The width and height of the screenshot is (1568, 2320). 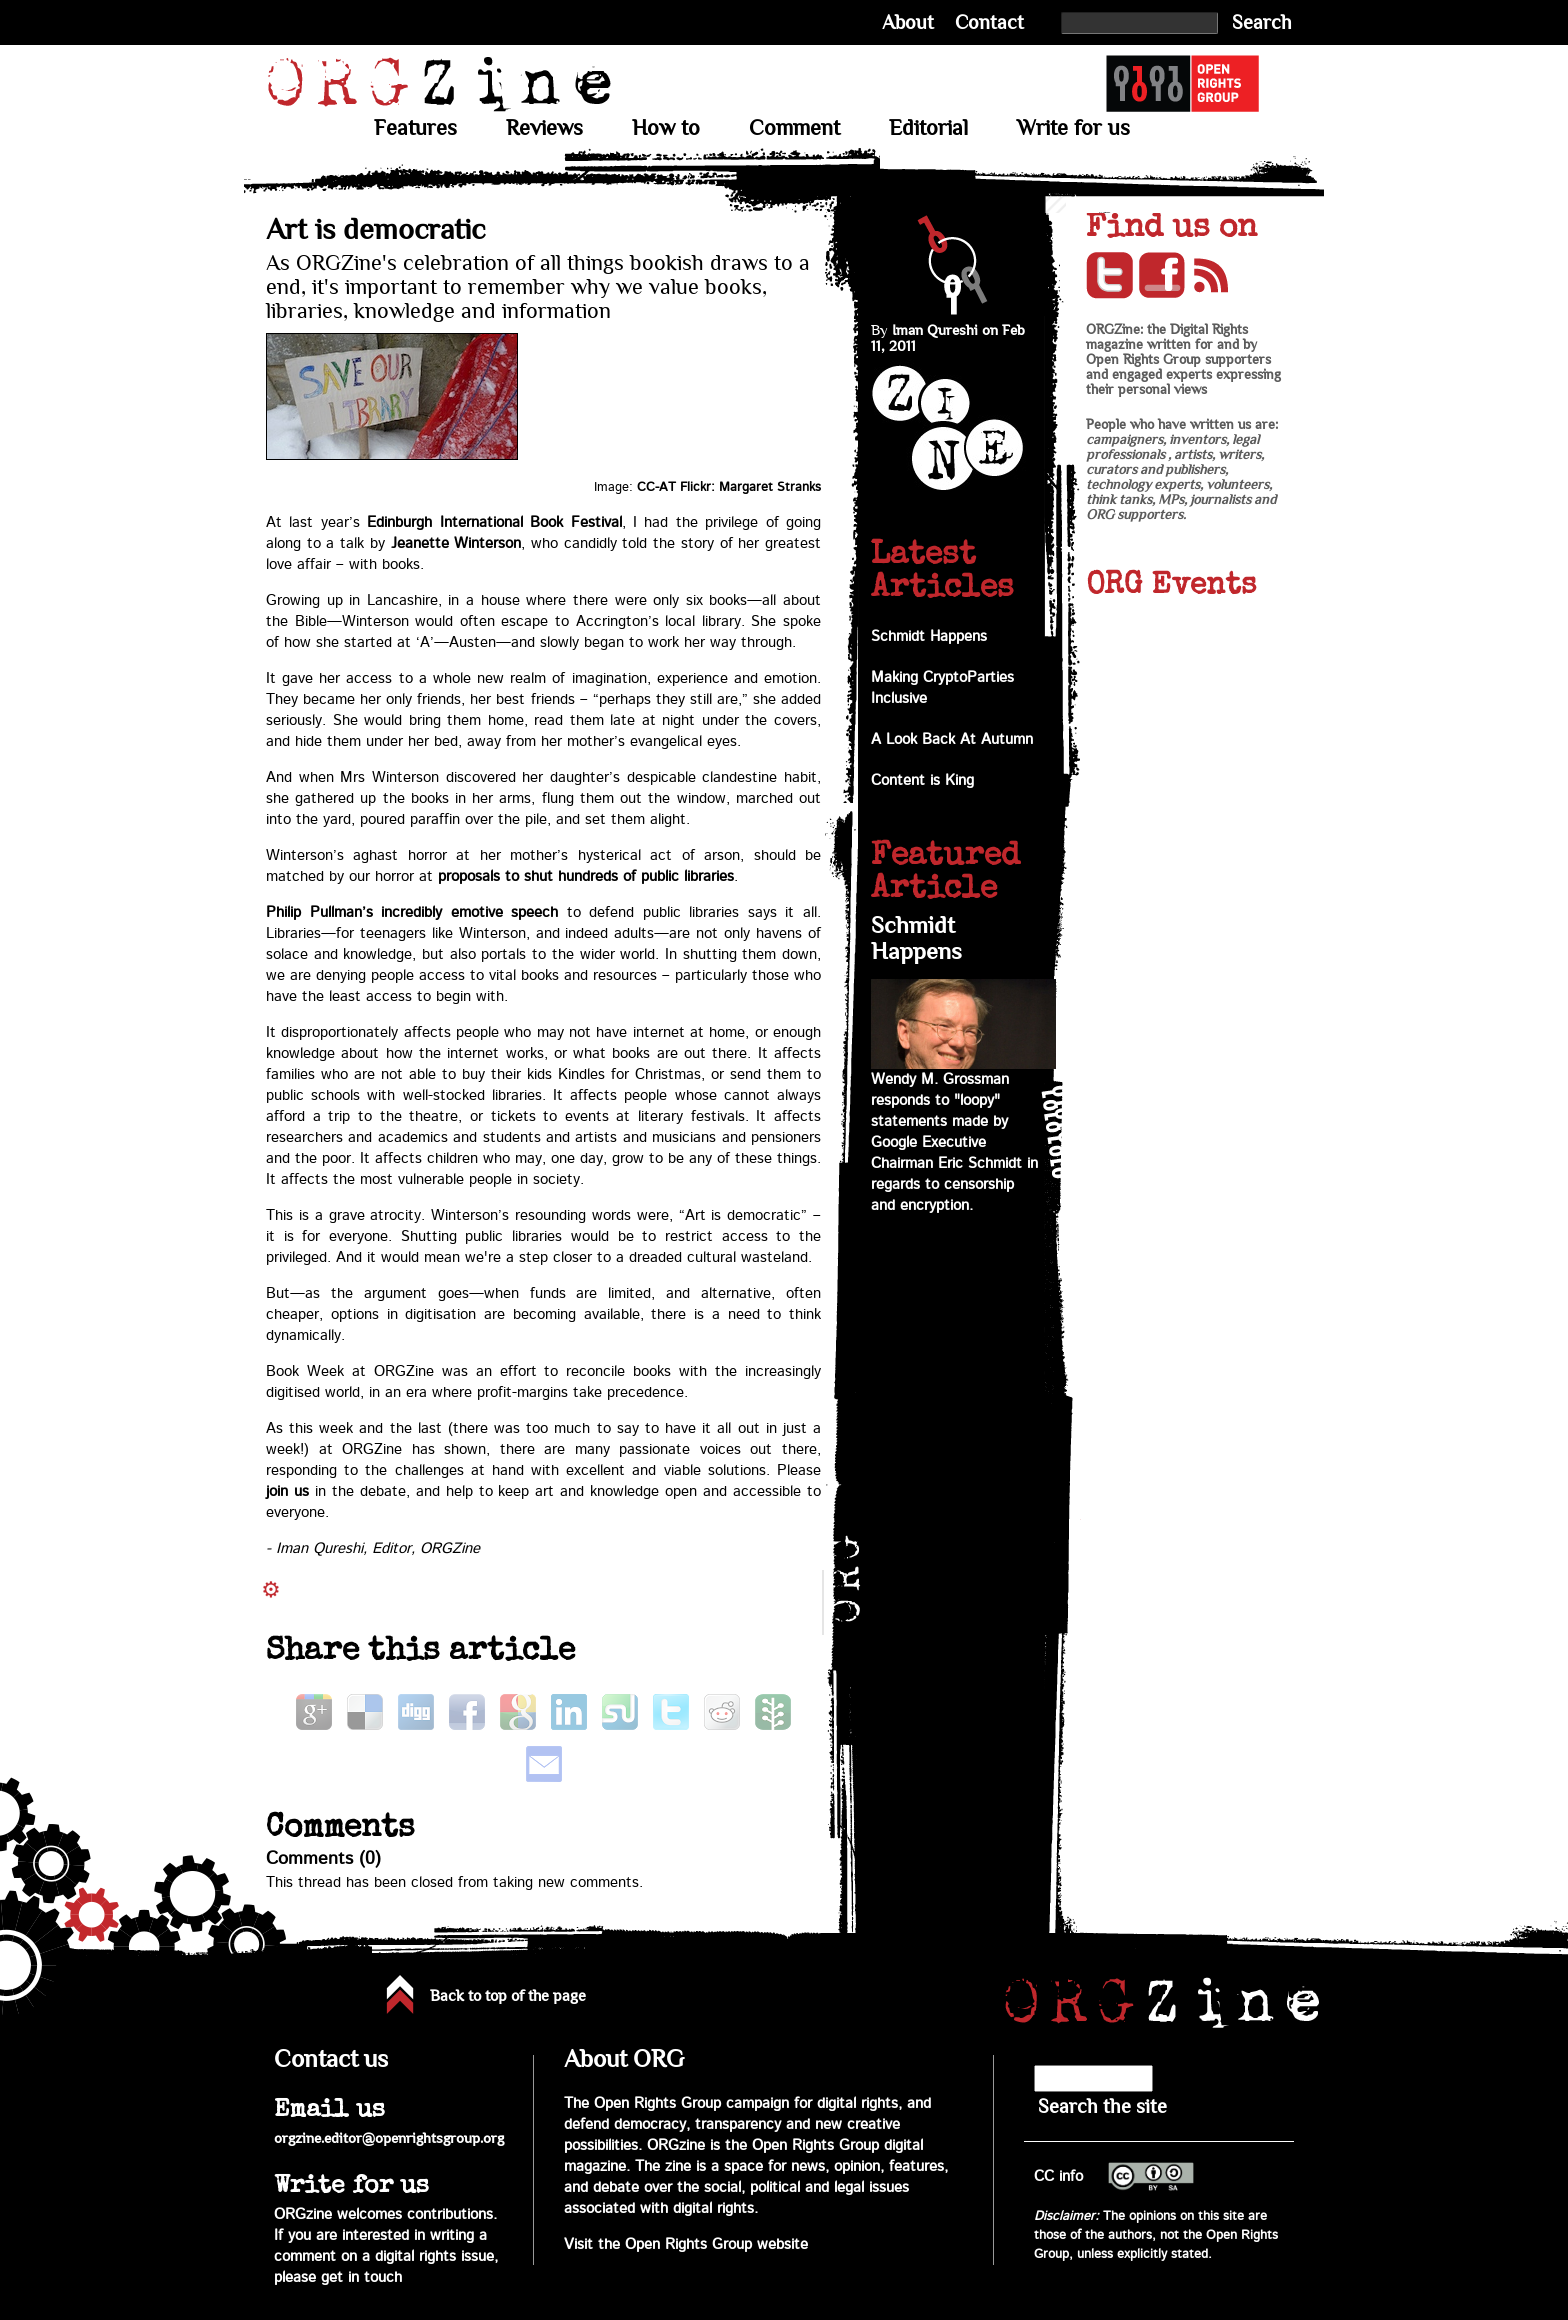 What do you see at coordinates (1262, 22) in the screenshot?
I see `Search` at bounding box center [1262, 22].